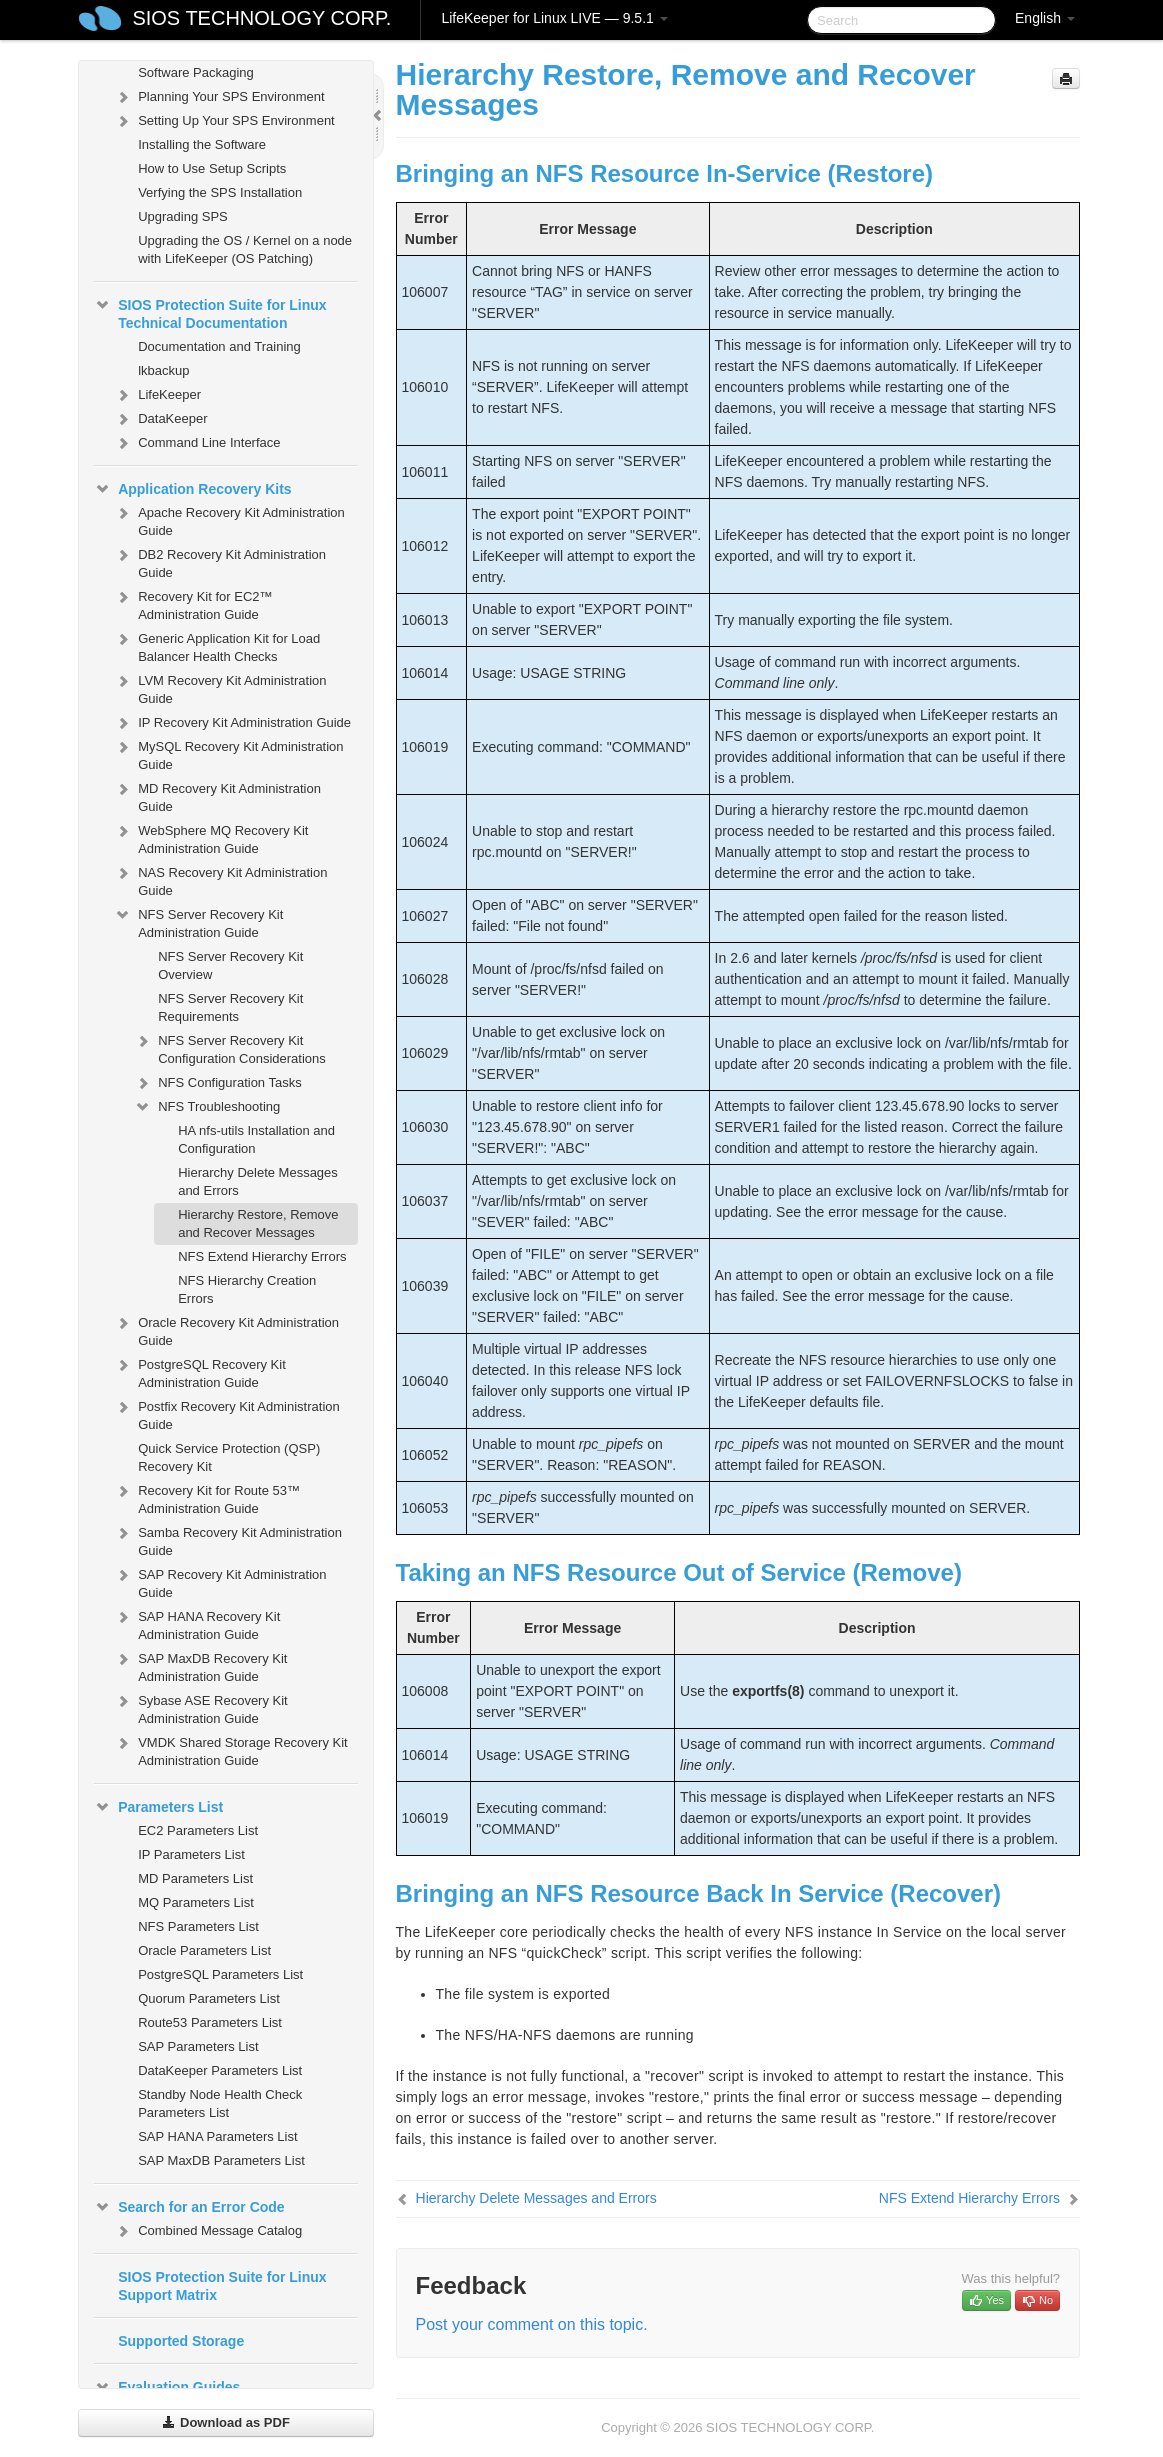 The width and height of the screenshot is (1163, 2457). What do you see at coordinates (231, 1749) in the screenshot?
I see `VMDK Shared Storage Recovery Kit Administration Guide` at bounding box center [231, 1749].